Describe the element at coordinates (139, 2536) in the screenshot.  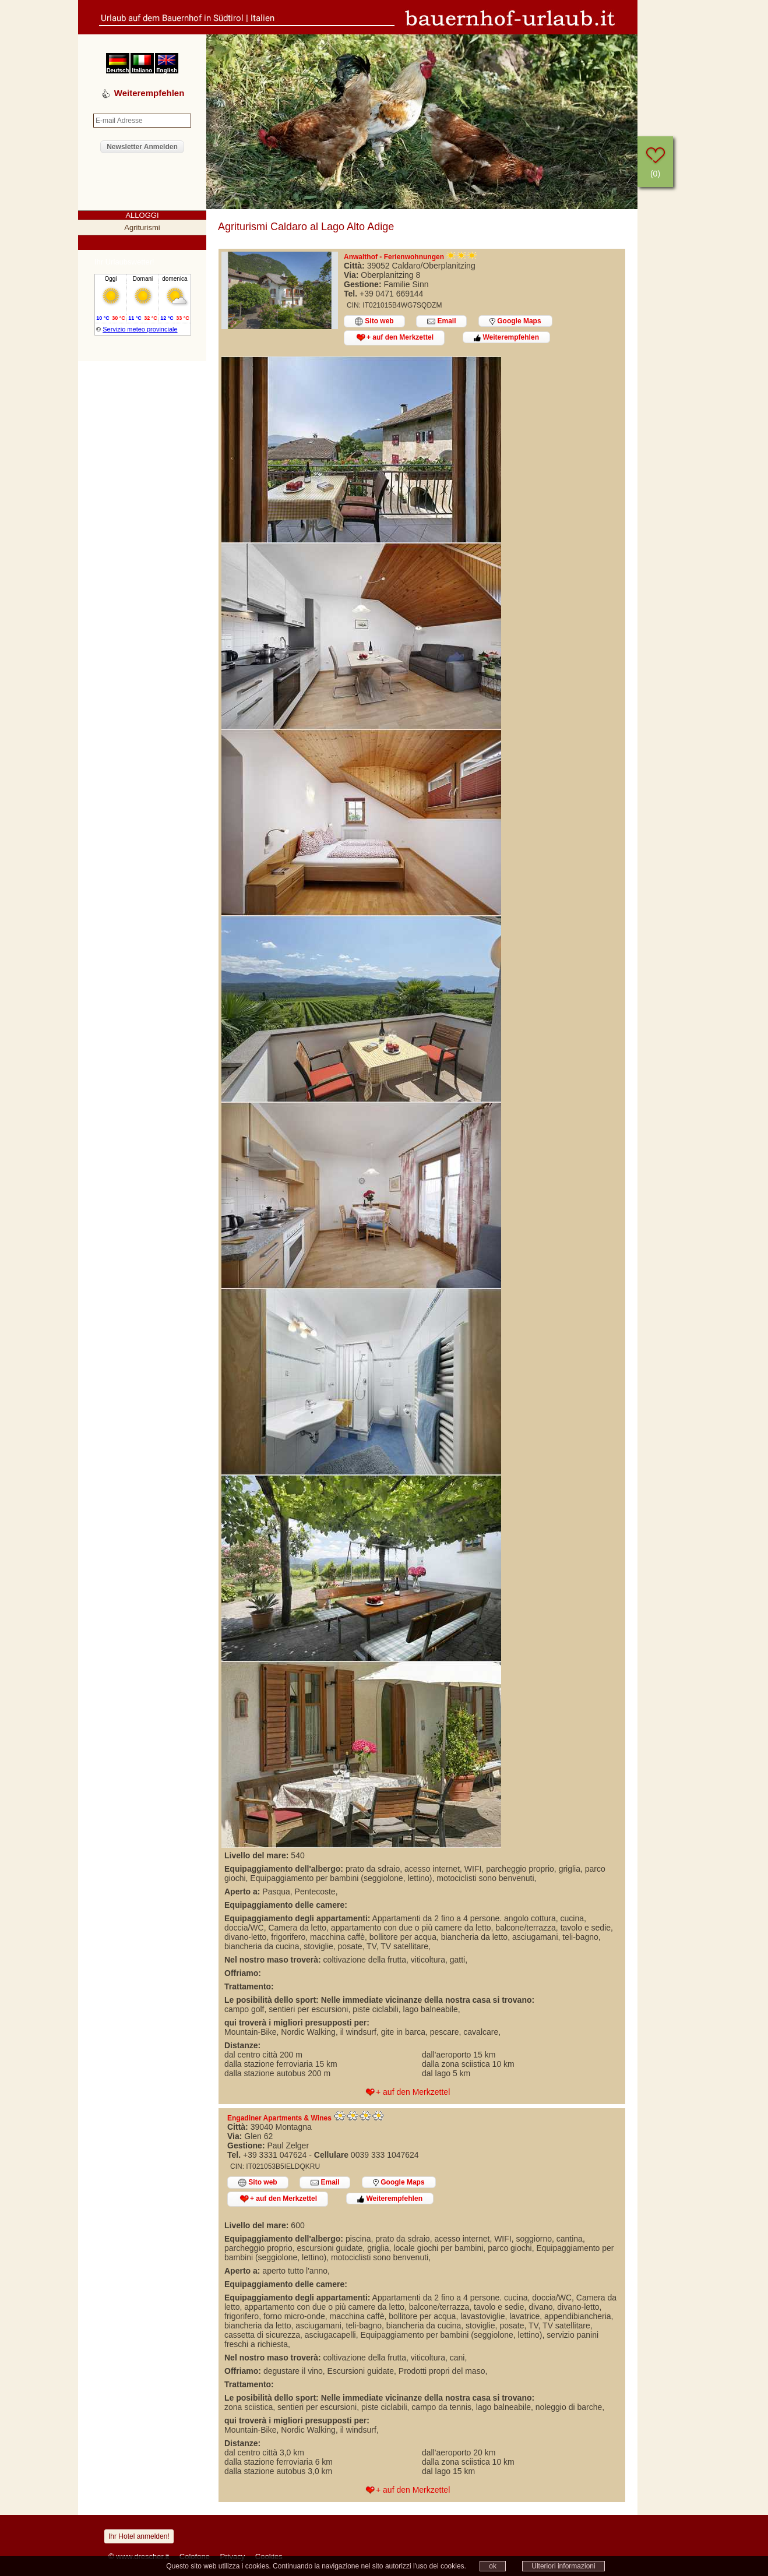
I see `Ihr Hotel anmelden!` at that location.